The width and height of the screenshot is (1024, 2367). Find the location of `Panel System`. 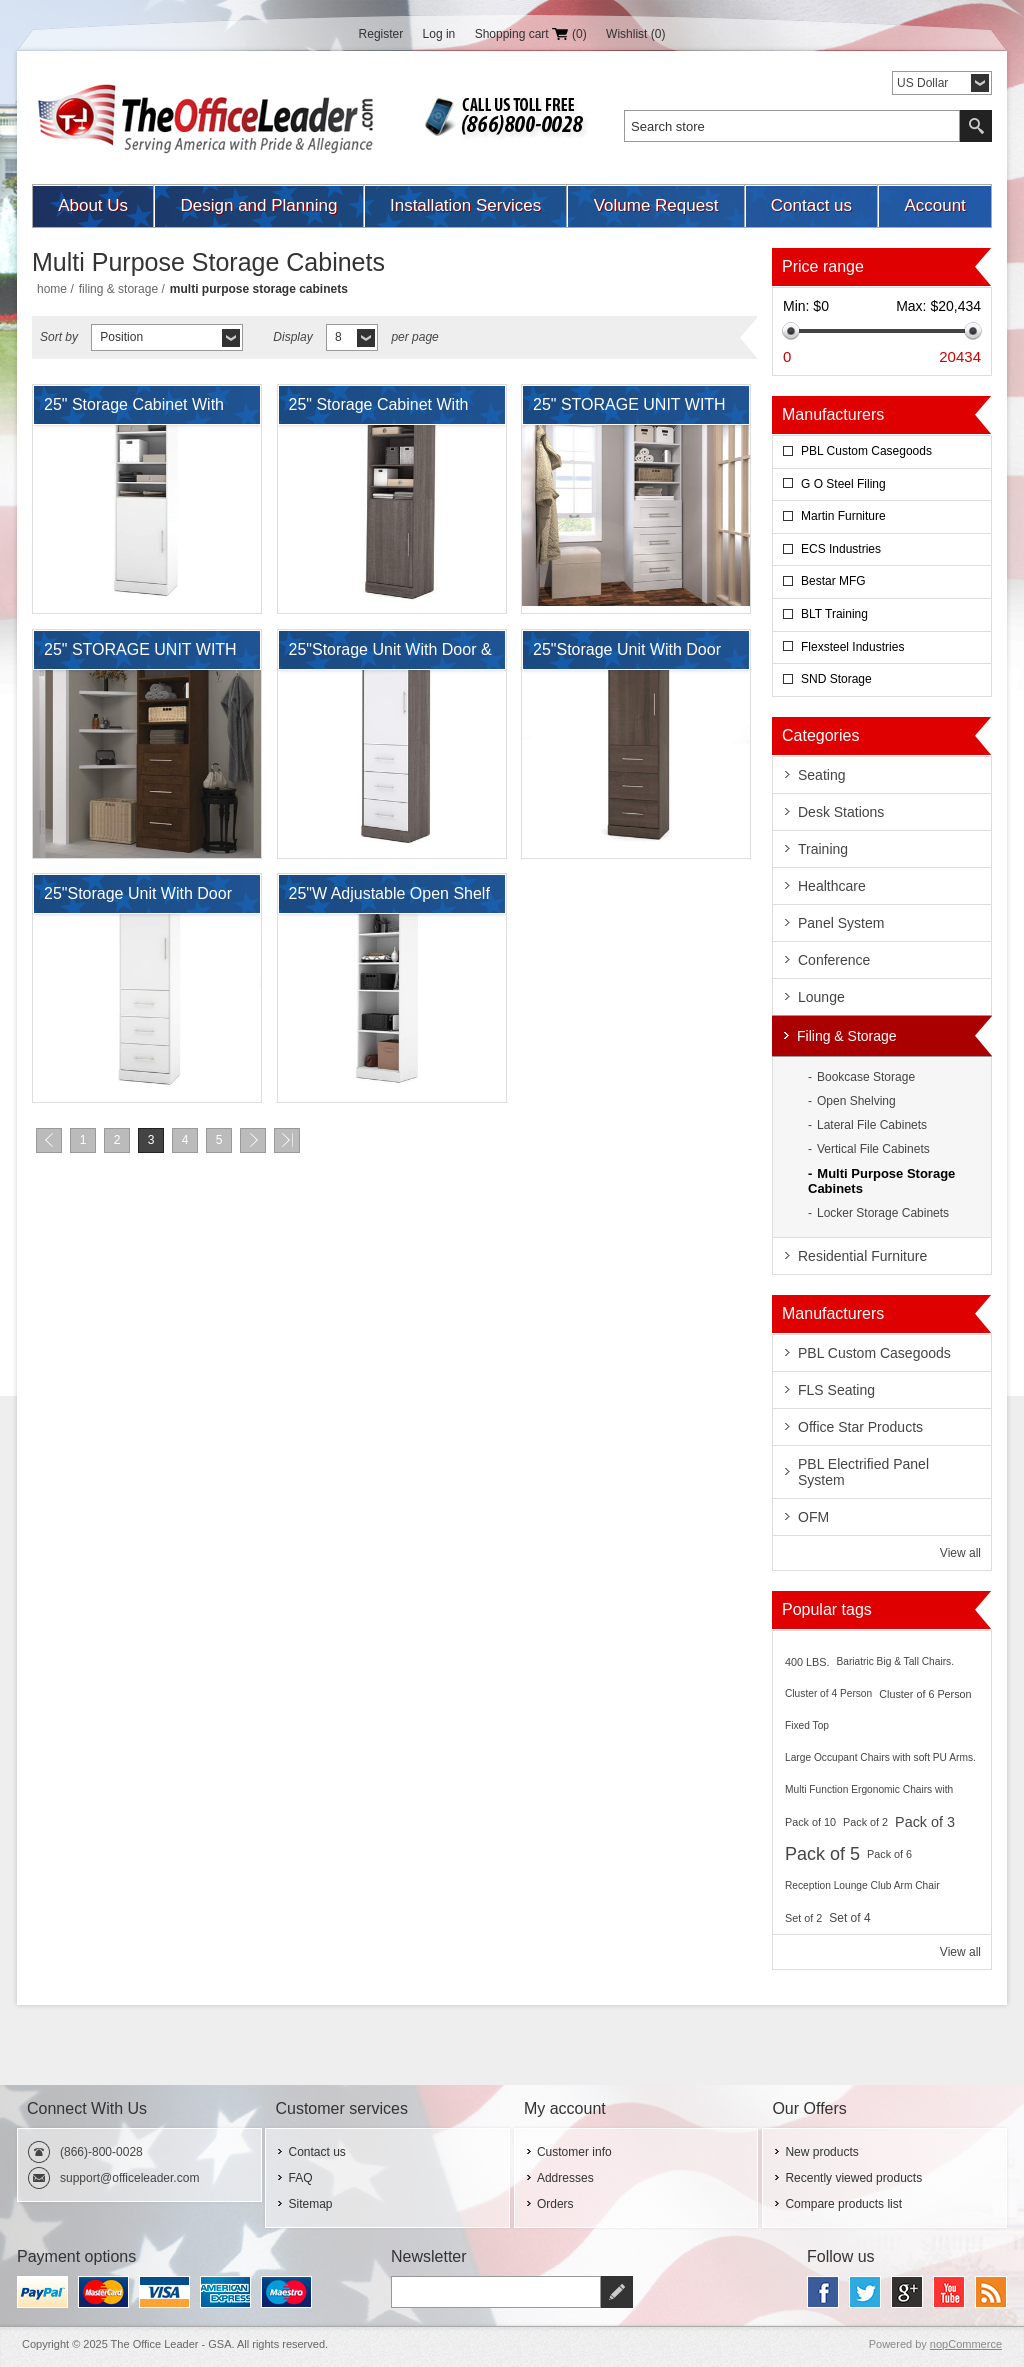

Panel System is located at coordinates (841, 923).